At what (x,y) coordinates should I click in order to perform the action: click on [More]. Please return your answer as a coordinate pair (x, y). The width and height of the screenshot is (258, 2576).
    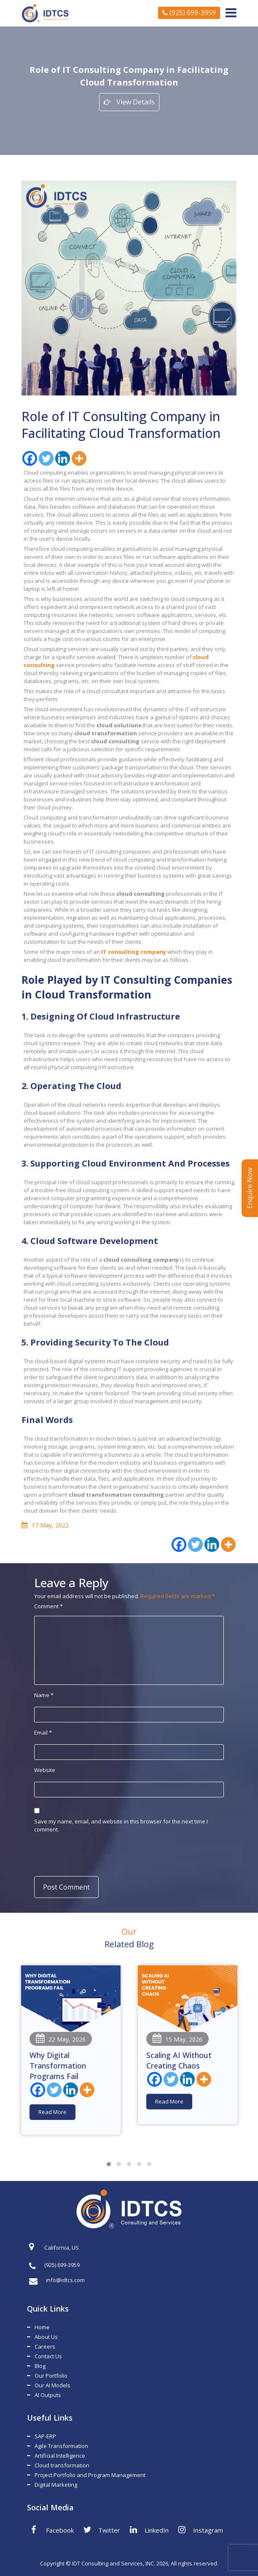
    Looking at the image, I should click on (79, 458).